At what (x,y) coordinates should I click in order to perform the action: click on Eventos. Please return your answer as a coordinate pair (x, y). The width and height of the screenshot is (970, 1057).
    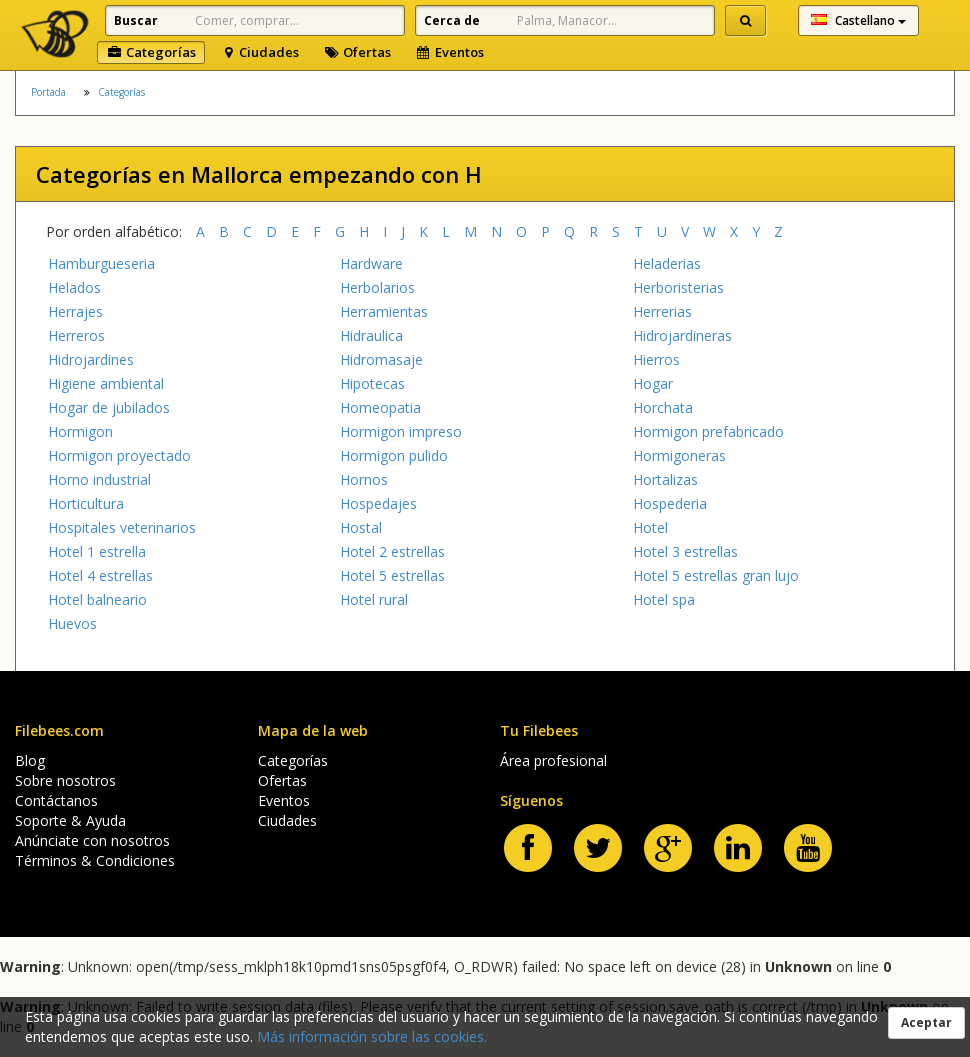
    Looking at the image, I should click on (449, 52).